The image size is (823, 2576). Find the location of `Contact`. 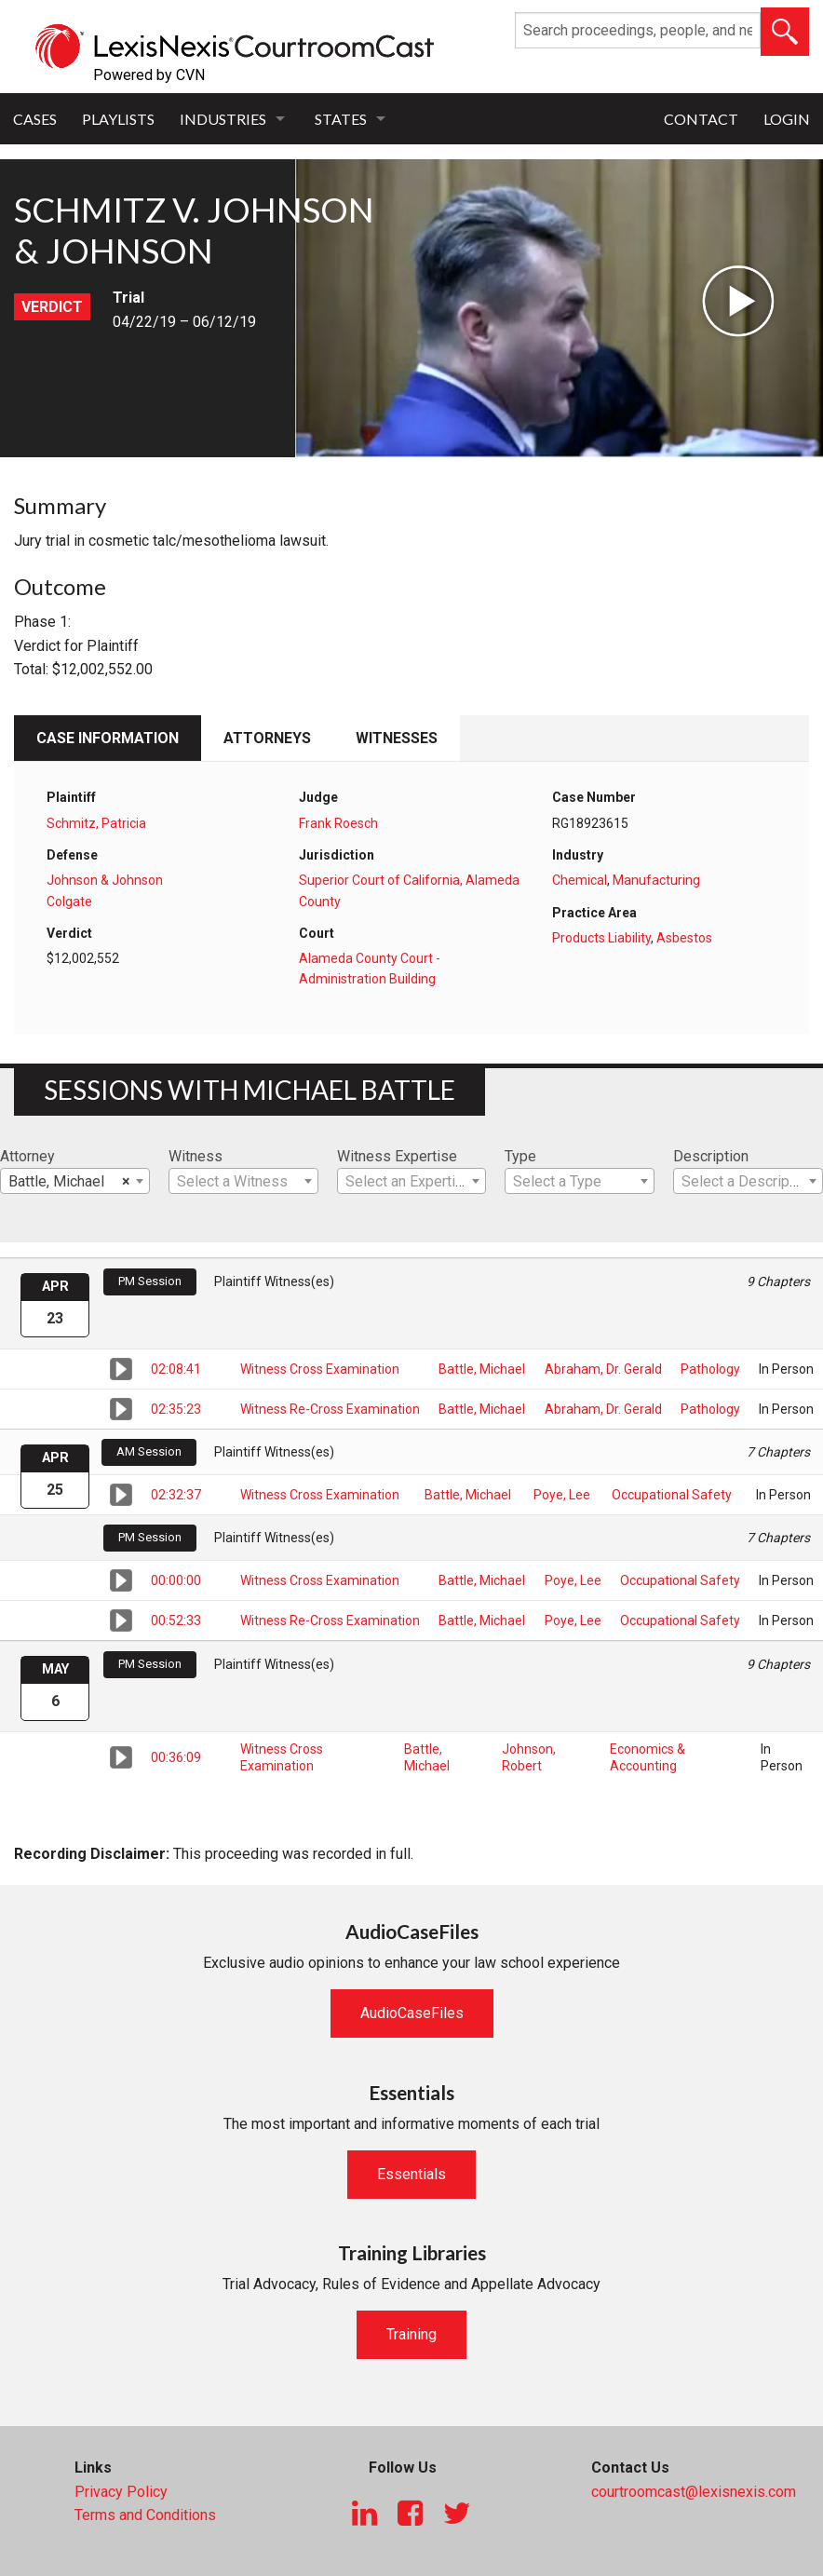

Contact is located at coordinates (701, 119).